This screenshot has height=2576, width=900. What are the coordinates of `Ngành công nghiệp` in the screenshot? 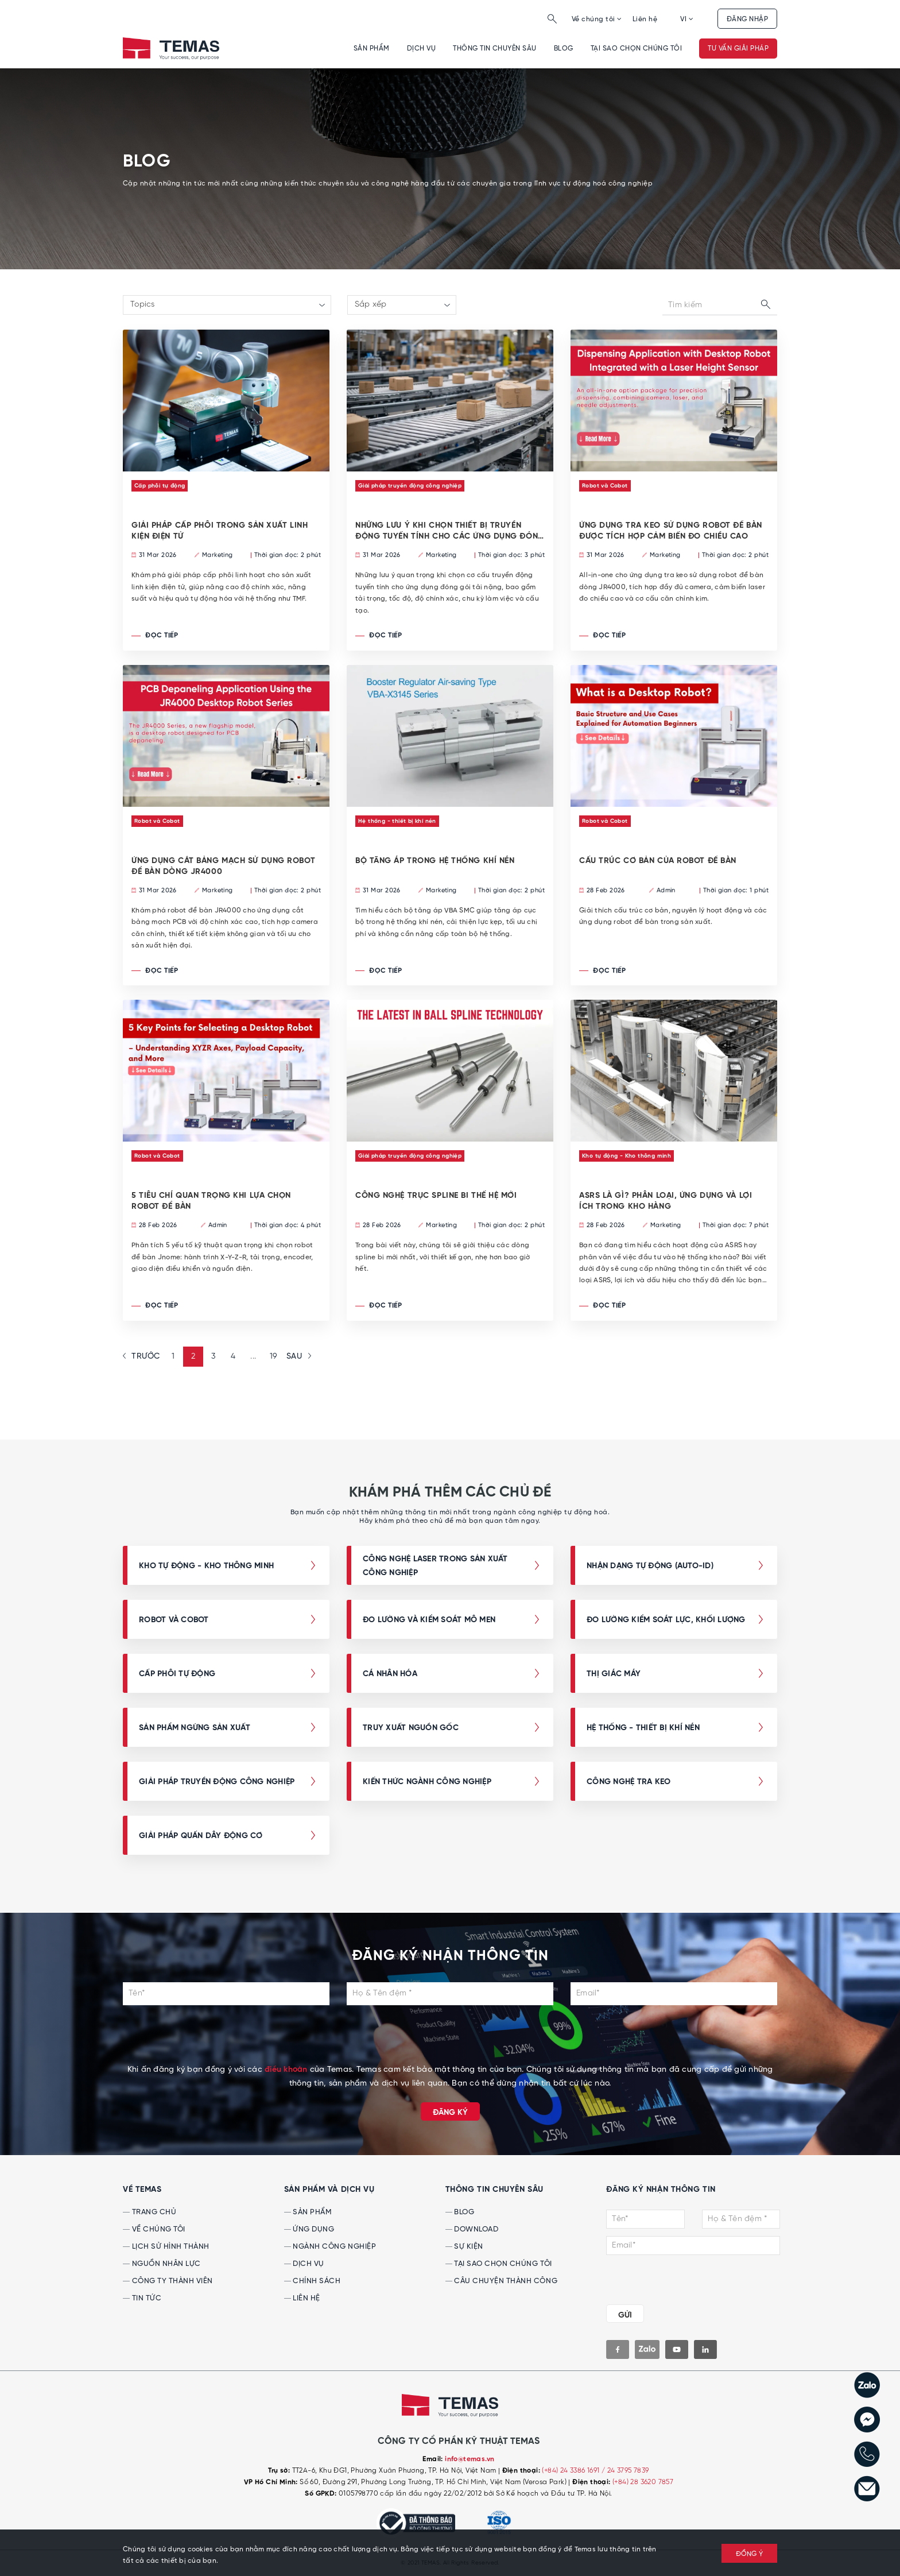 It's located at (330, 2246).